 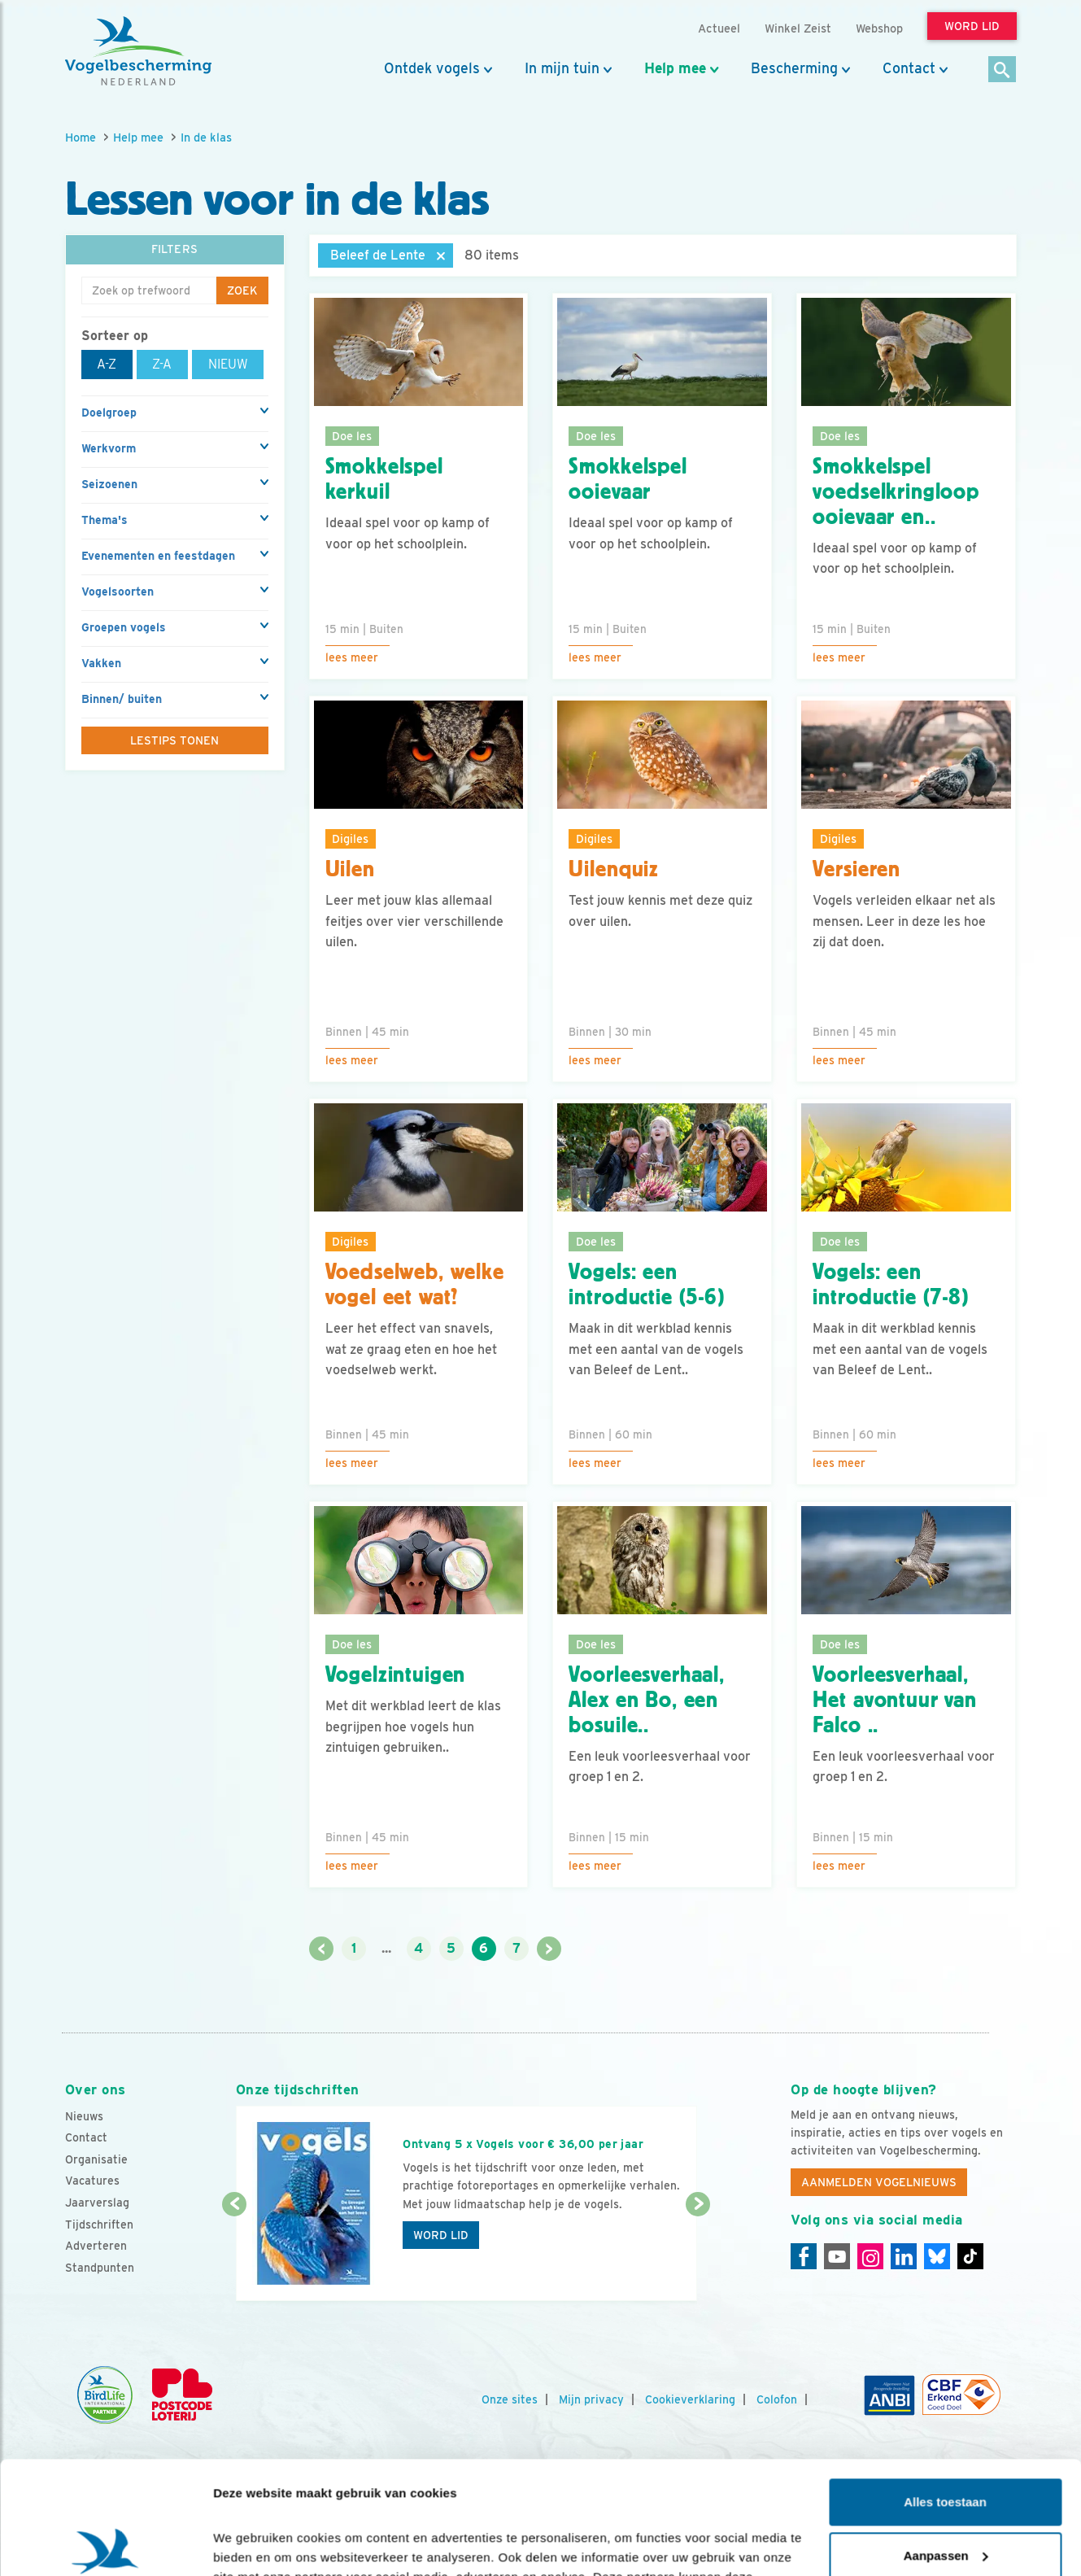 I want to click on [Volgende dia], so click(x=698, y=2253).